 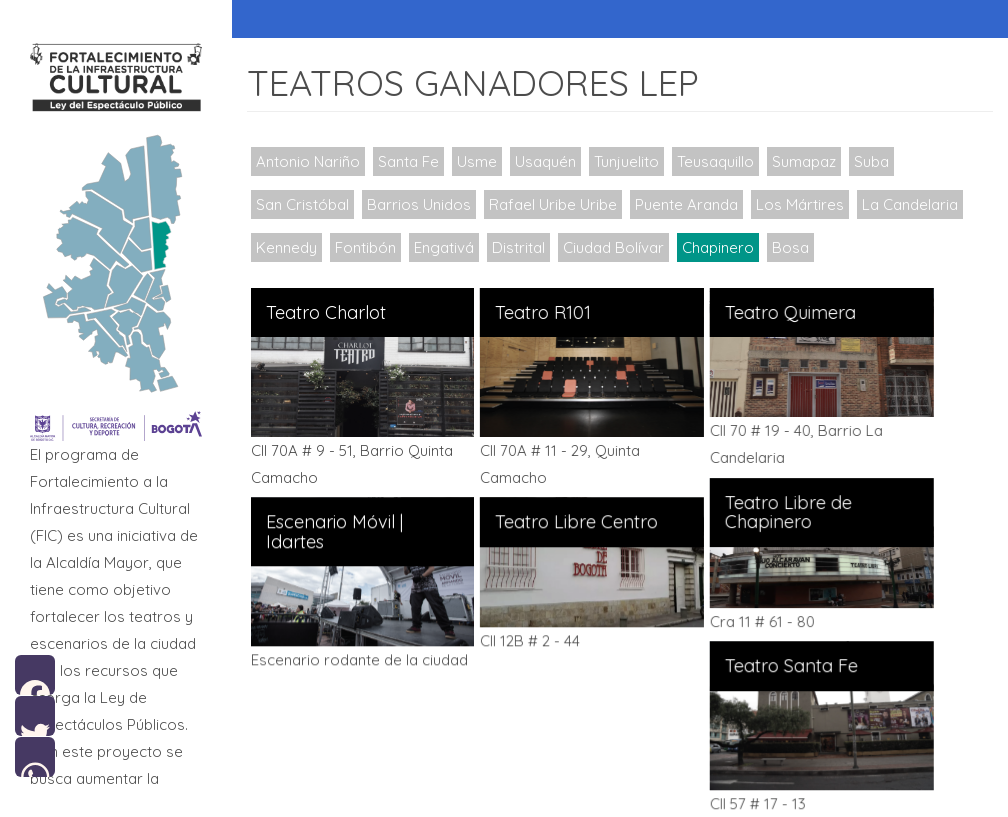 What do you see at coordinates (419, 204) in the screenshot?
I see `Barrios Unidos` at bounding box center [419, 204].